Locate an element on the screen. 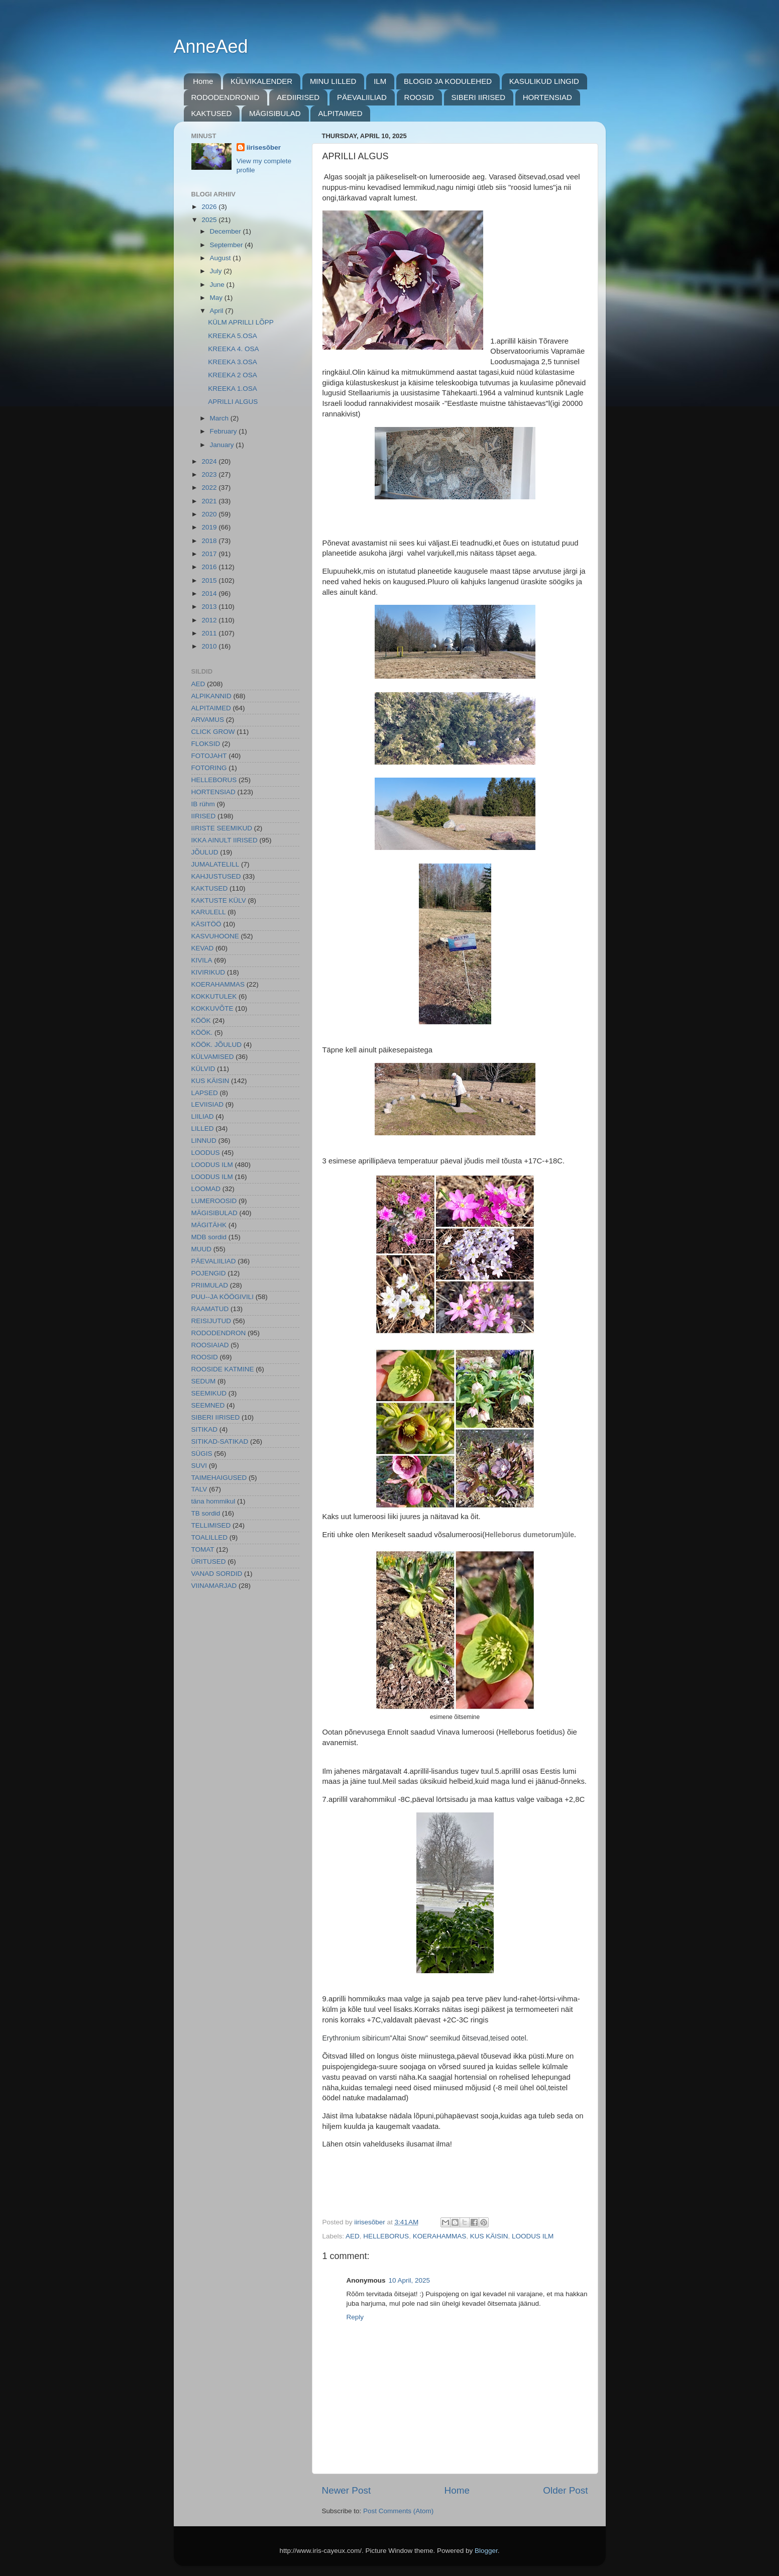 The height and width of the screenshot is (2576, 779). ROOSIAIAD is located at coordinates (210, 1345).